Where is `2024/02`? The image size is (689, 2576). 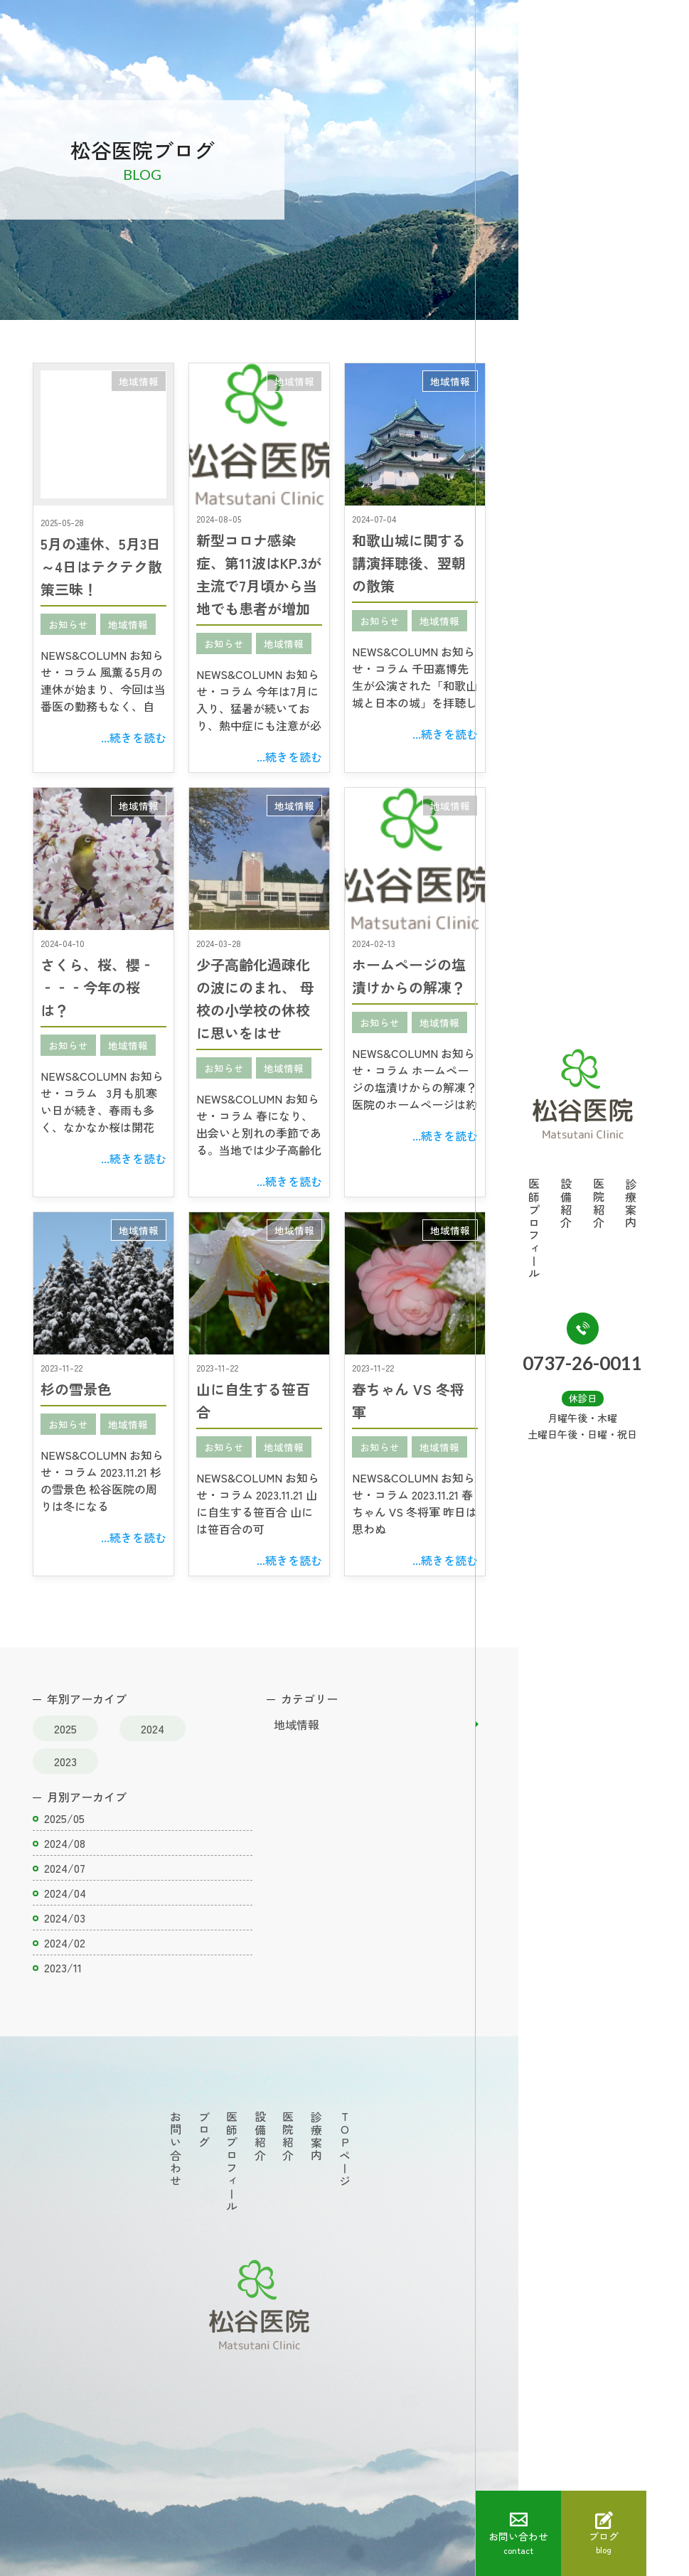 2024/02 is located at coordinates (64, 1942).